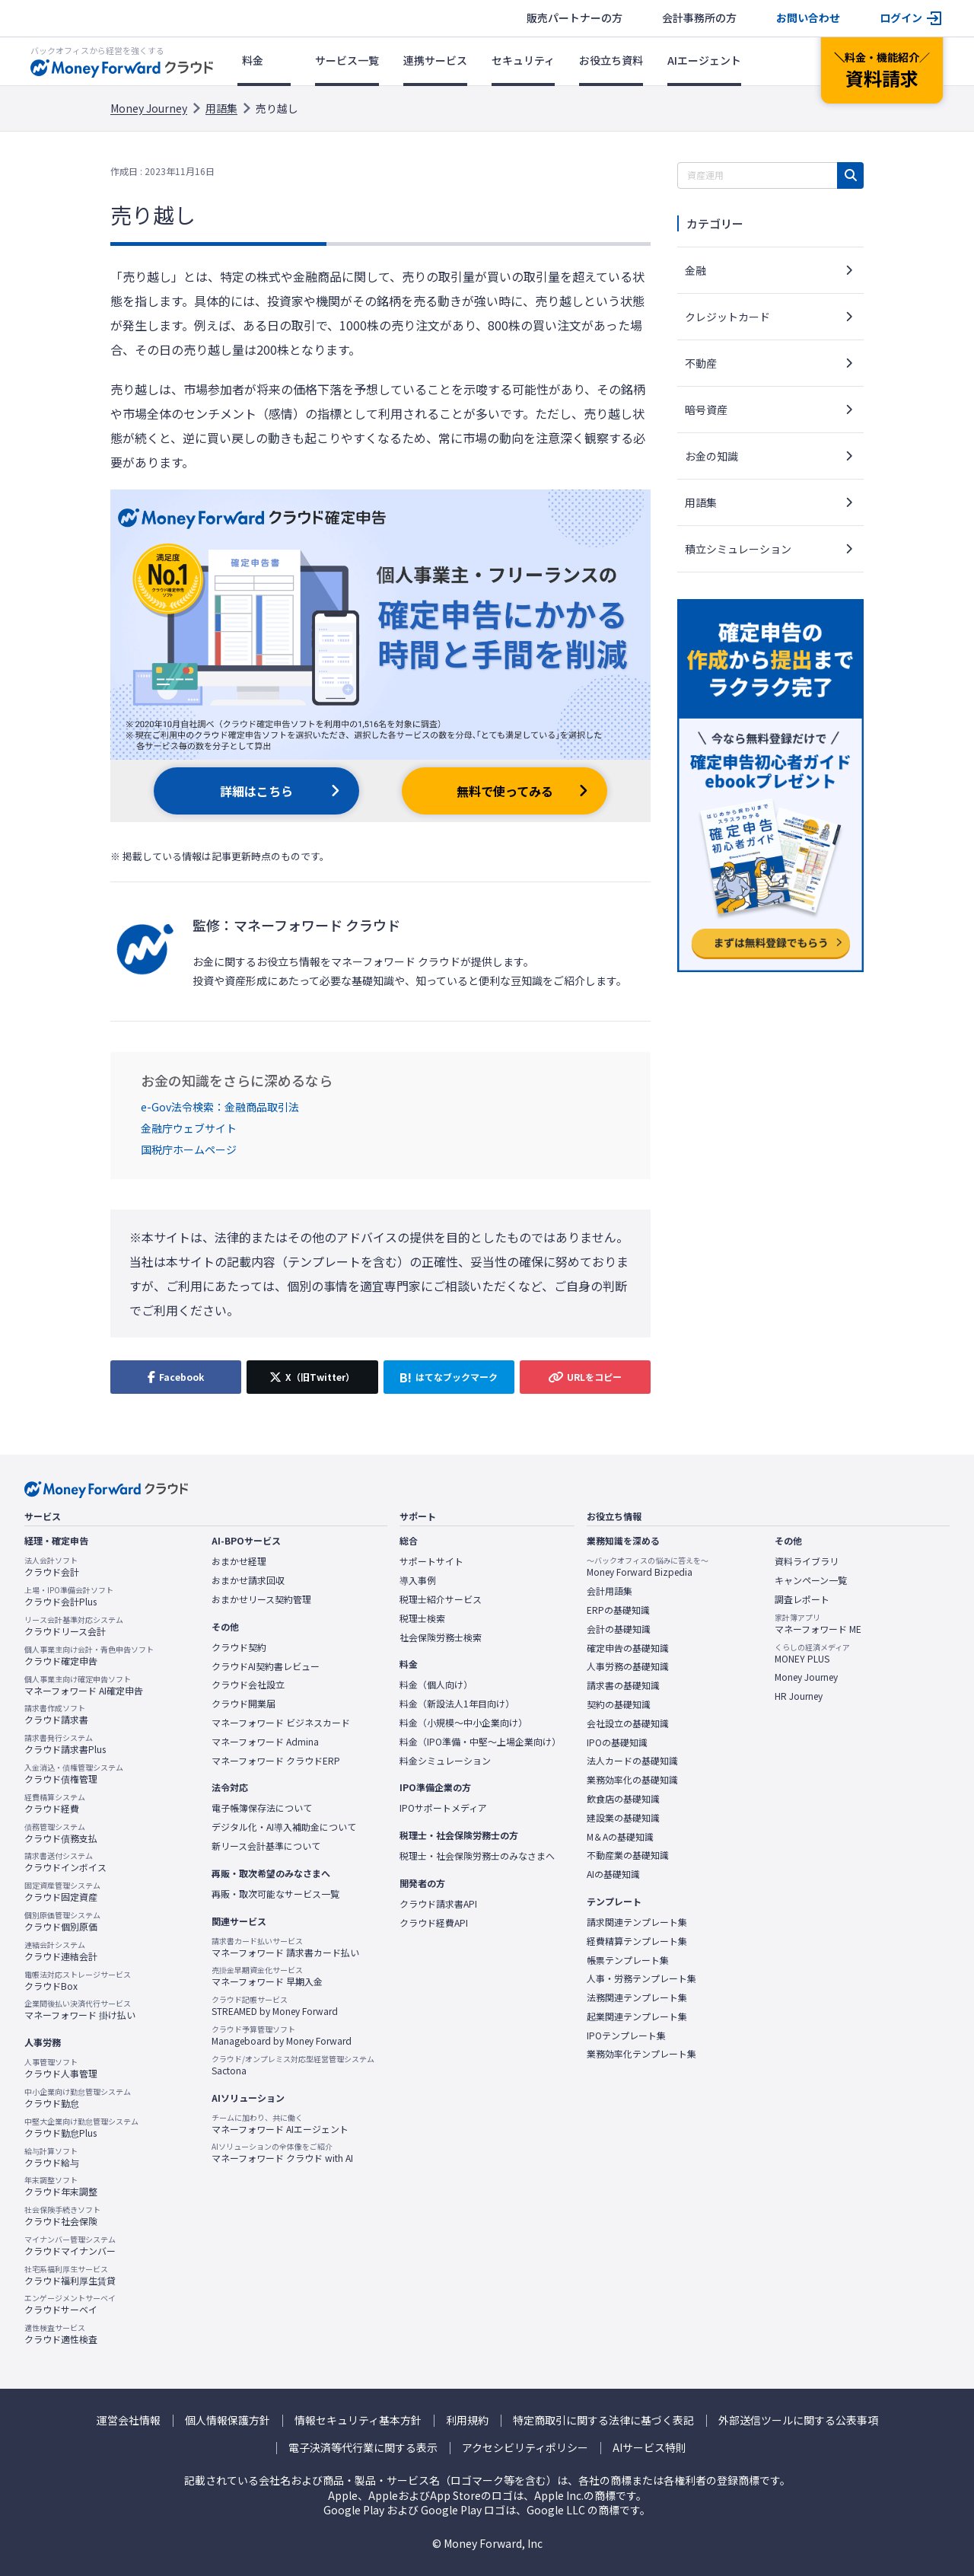 The image size is (974, 2576). I want to click on マネーフォワード 早期入金, so click(267, 1976).